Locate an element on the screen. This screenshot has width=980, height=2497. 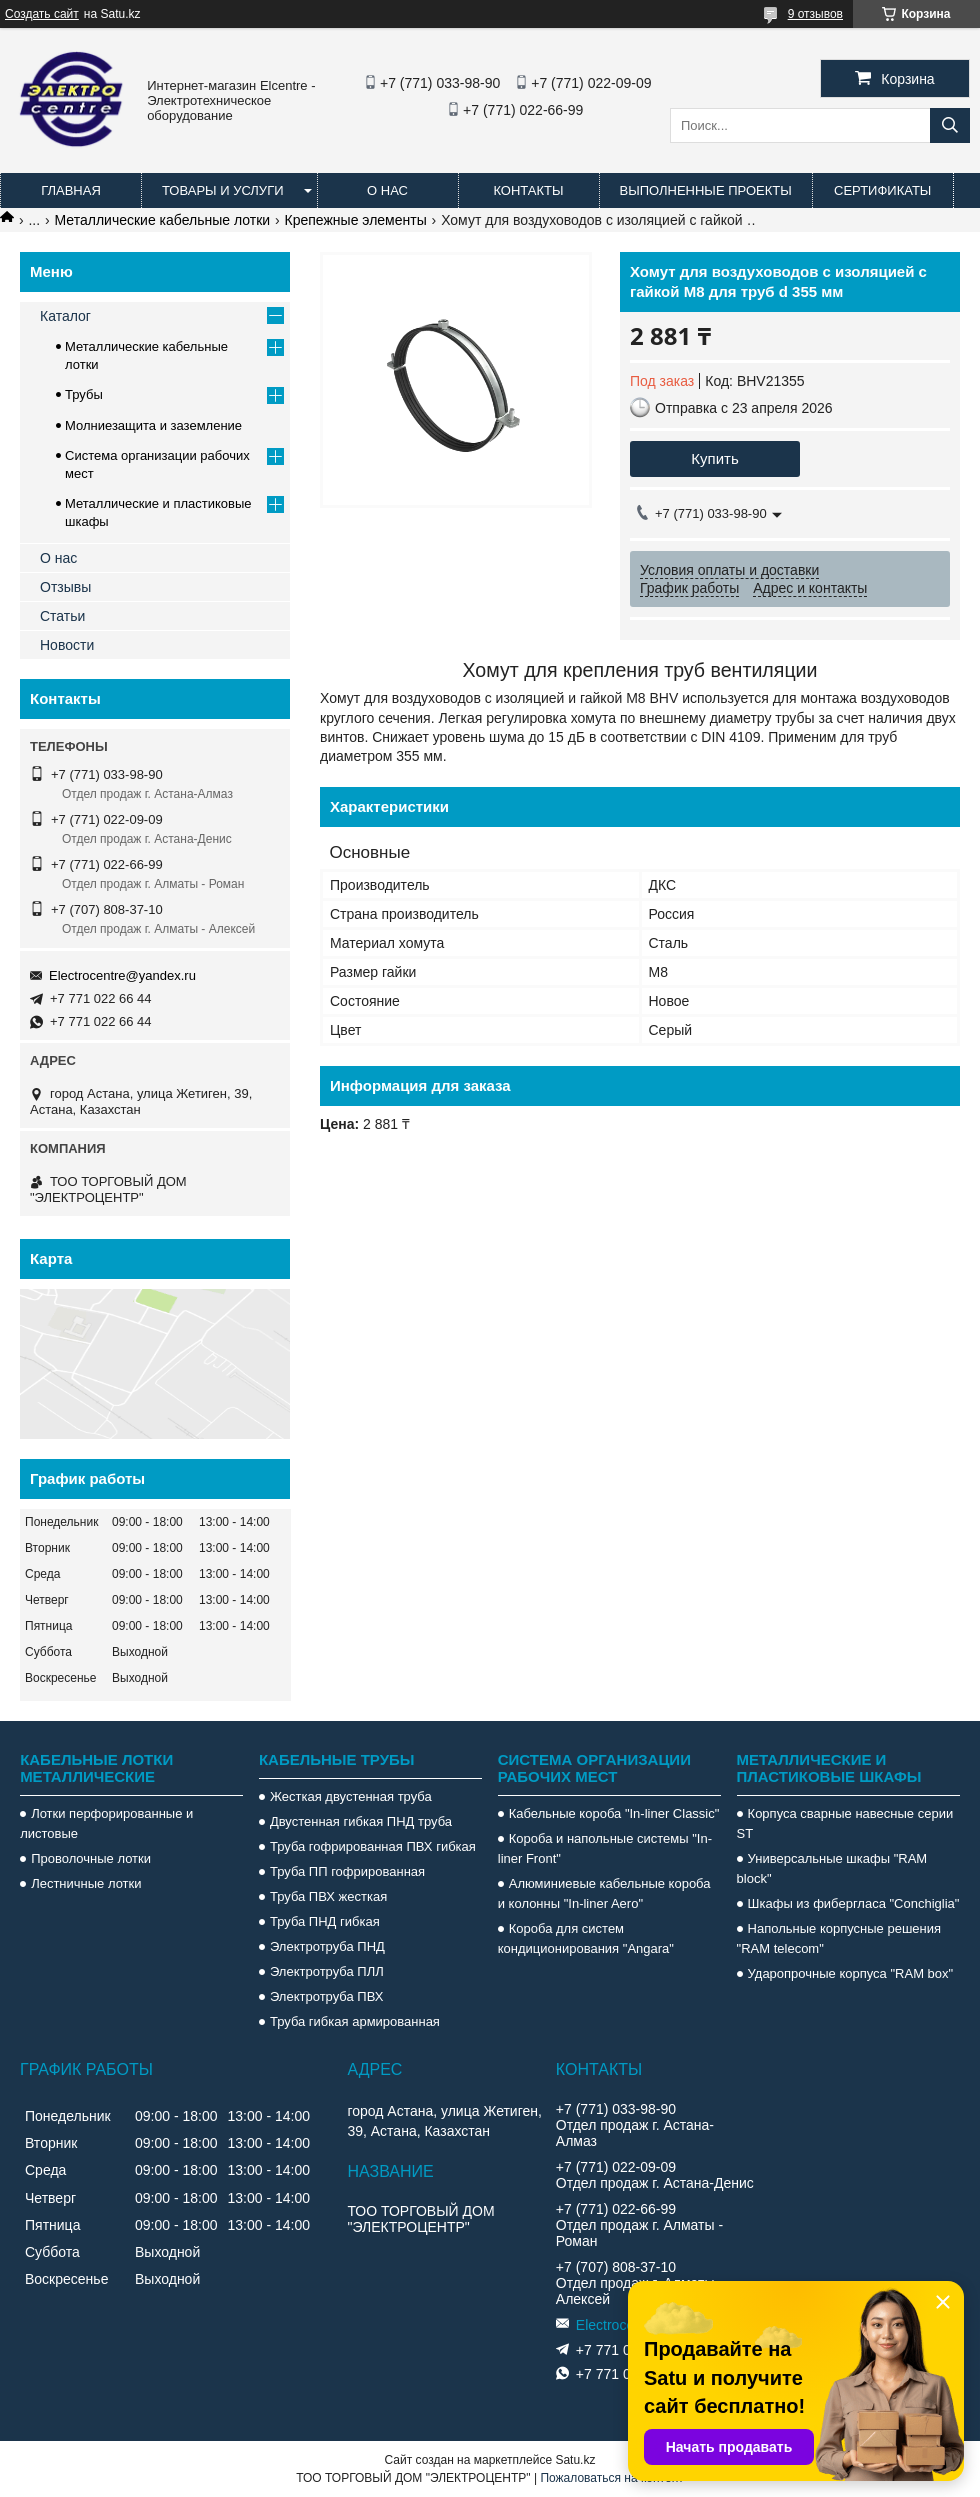
Новости is located at coordinates (67, 645).